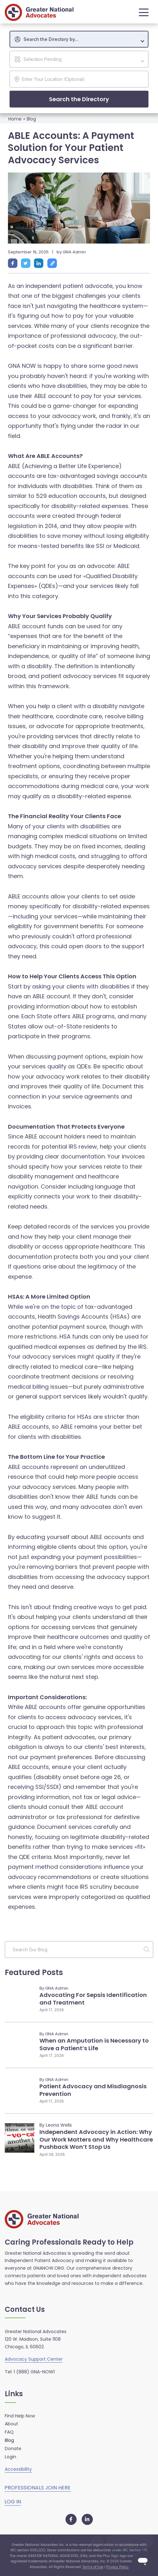 The height and width of the screenshot is (2576, 158). I want to click on PROFESSIONALS JOIN HERE, so click(37, 2487).